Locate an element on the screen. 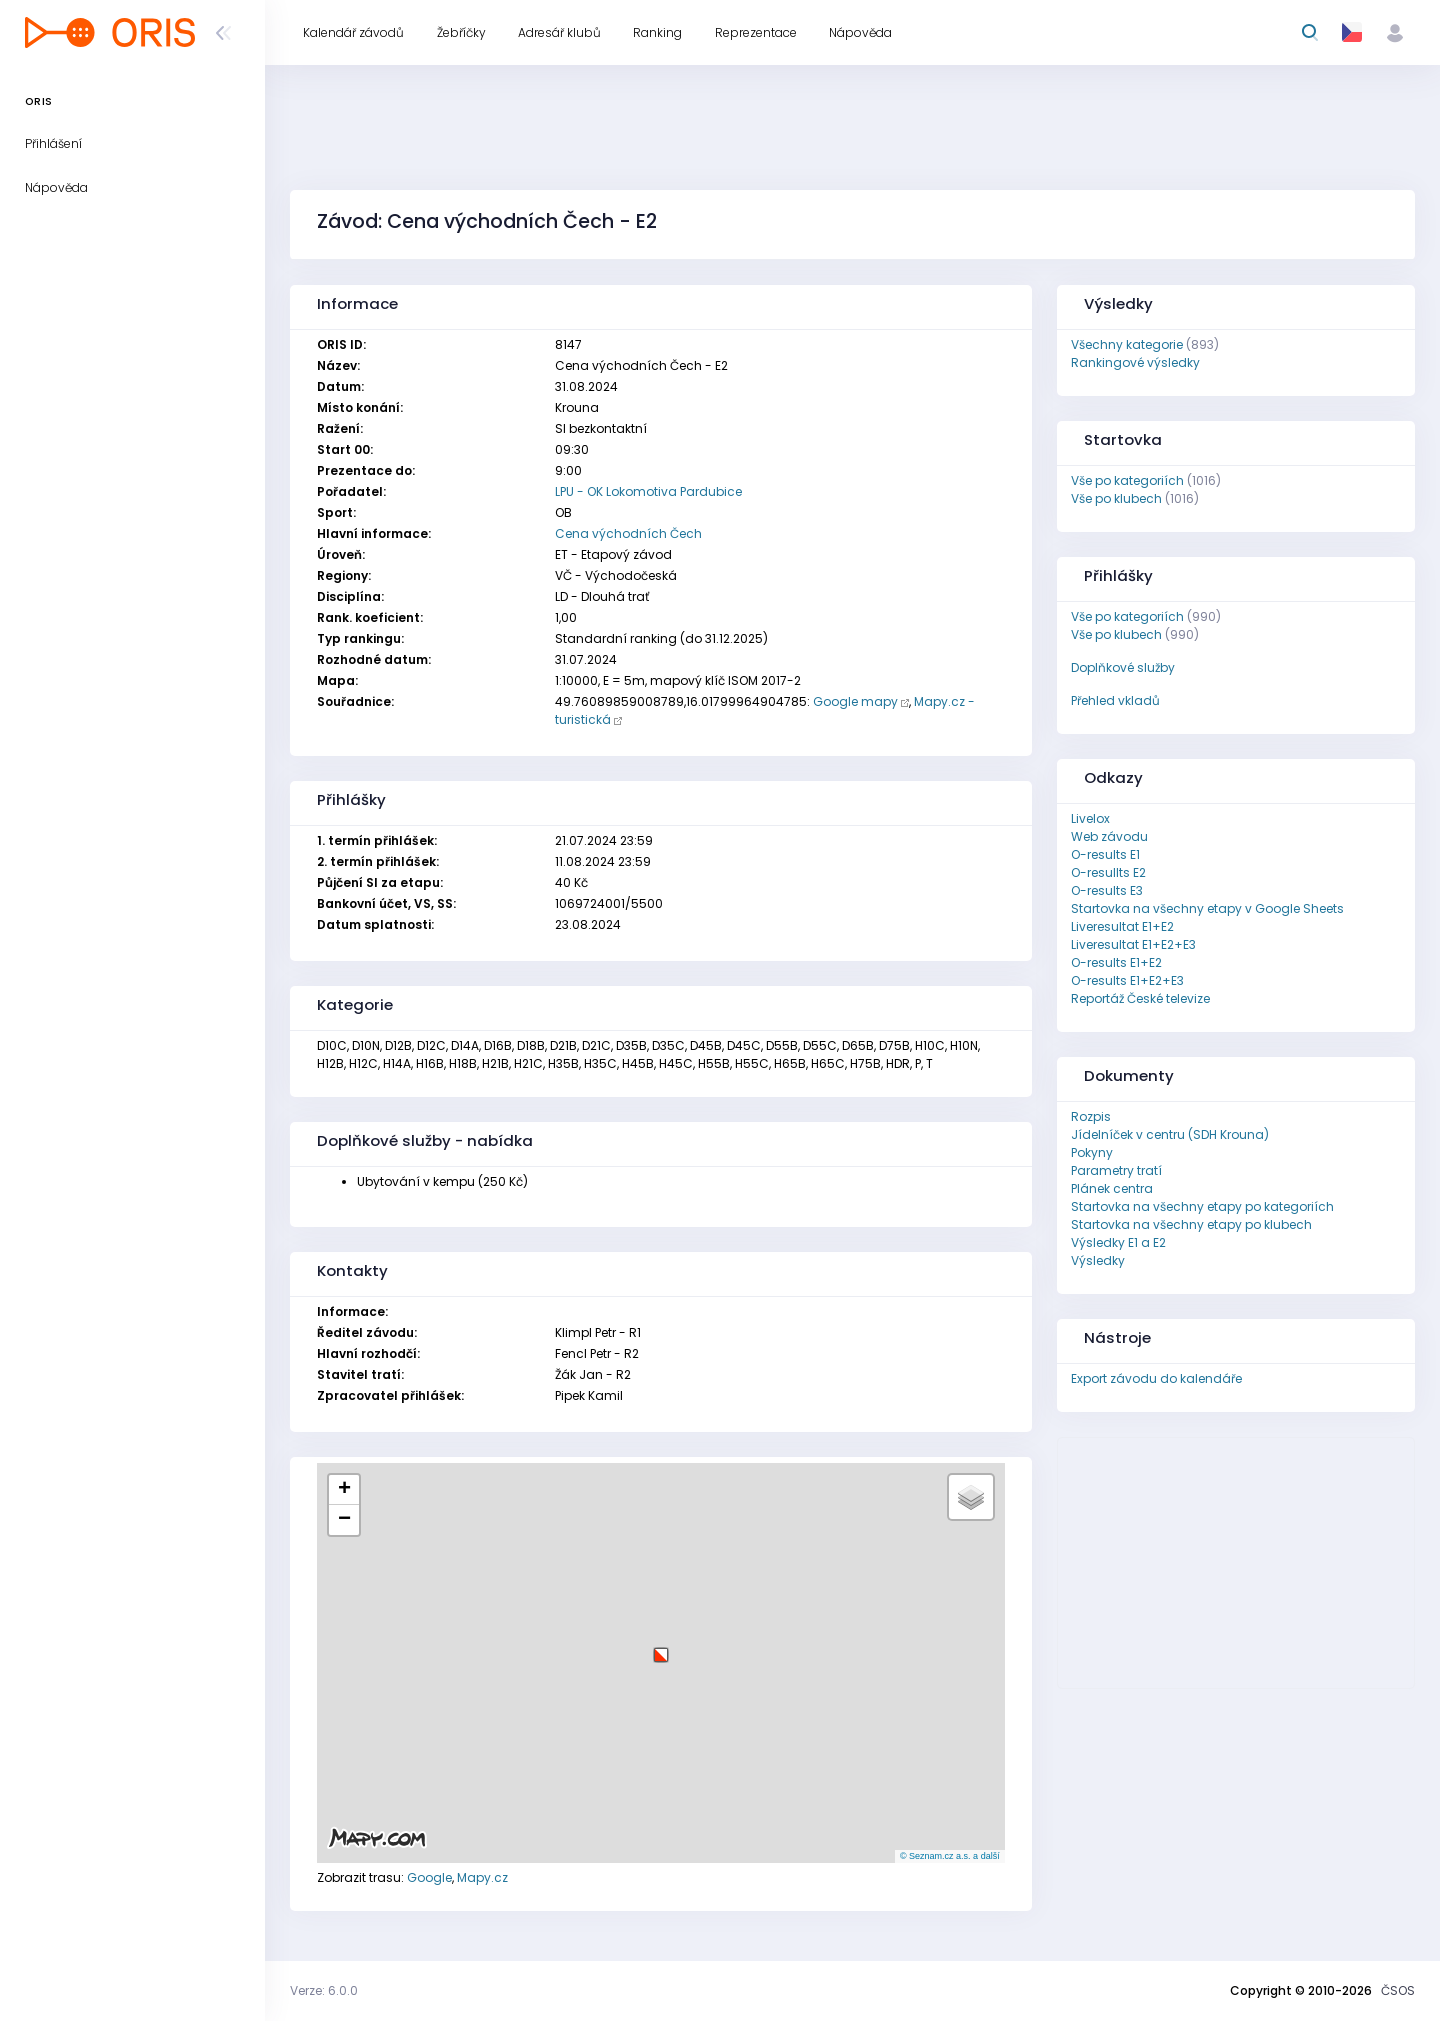  Mapy.cz is located at coordinates (482, 1877).